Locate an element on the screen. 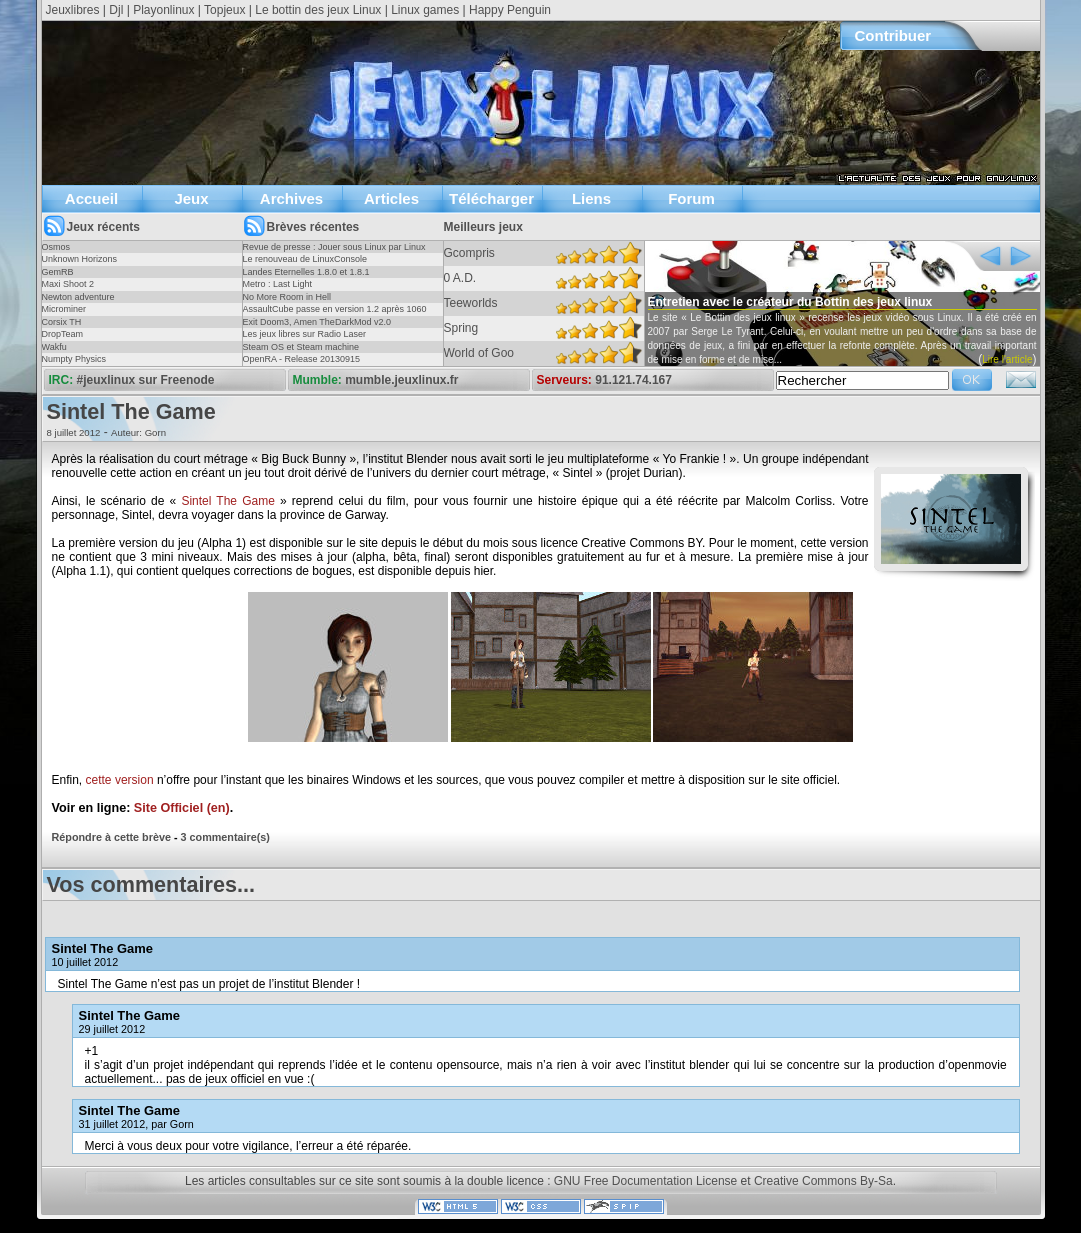  cette version is located at coordinates (120, 780).